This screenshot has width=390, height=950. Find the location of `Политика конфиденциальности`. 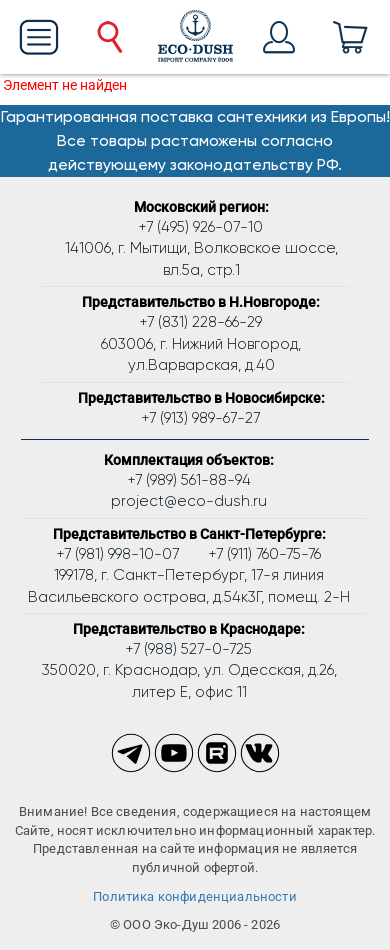

Политика конфиденциальности is located at coordinates (195, 896).